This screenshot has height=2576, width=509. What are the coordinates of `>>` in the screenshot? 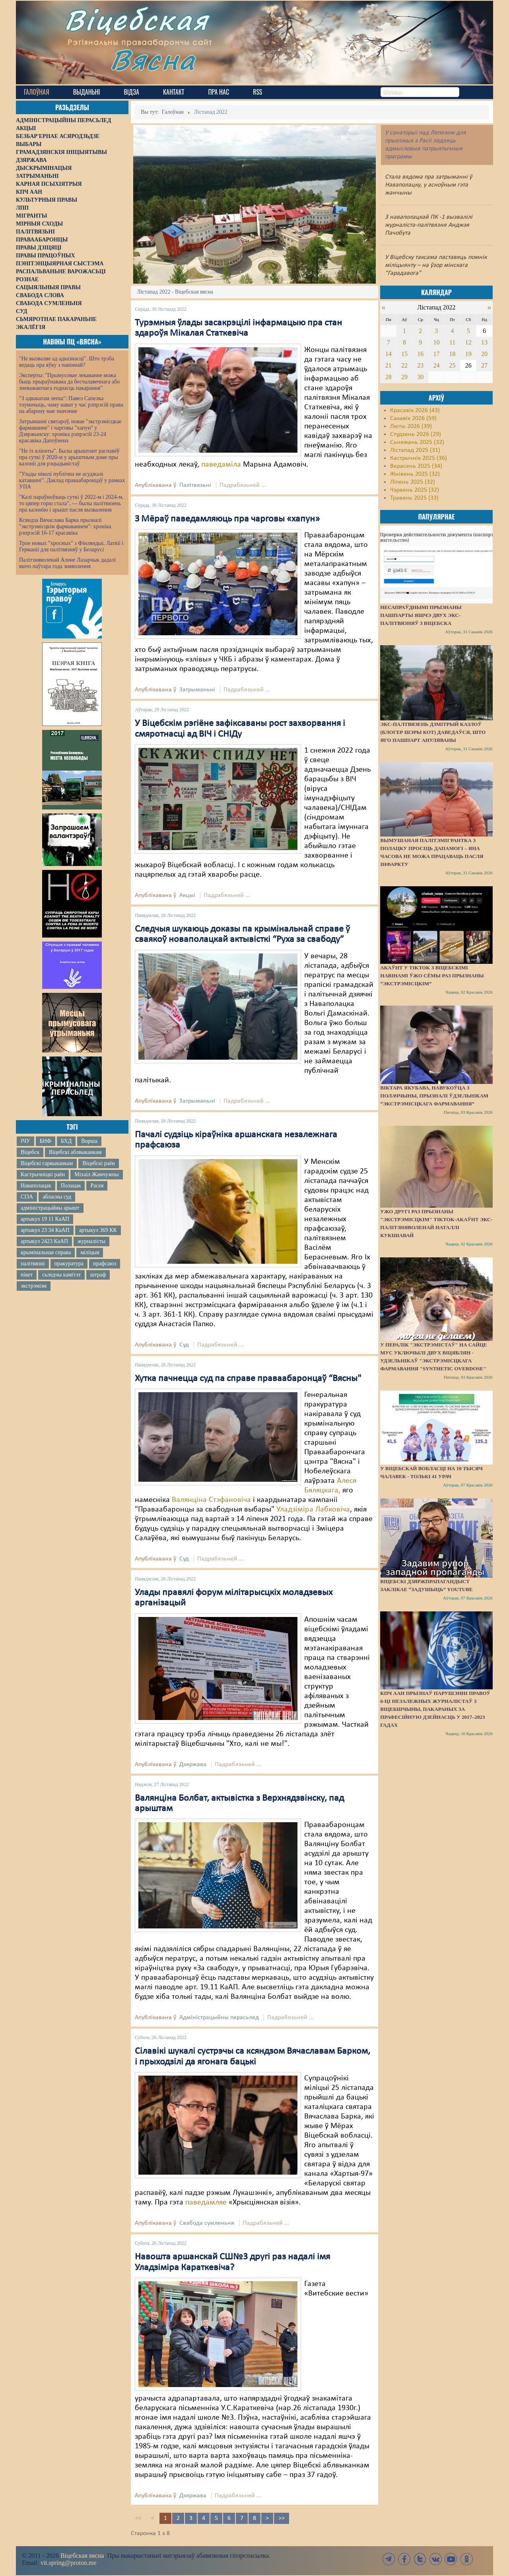 It's located at (281, 2518).